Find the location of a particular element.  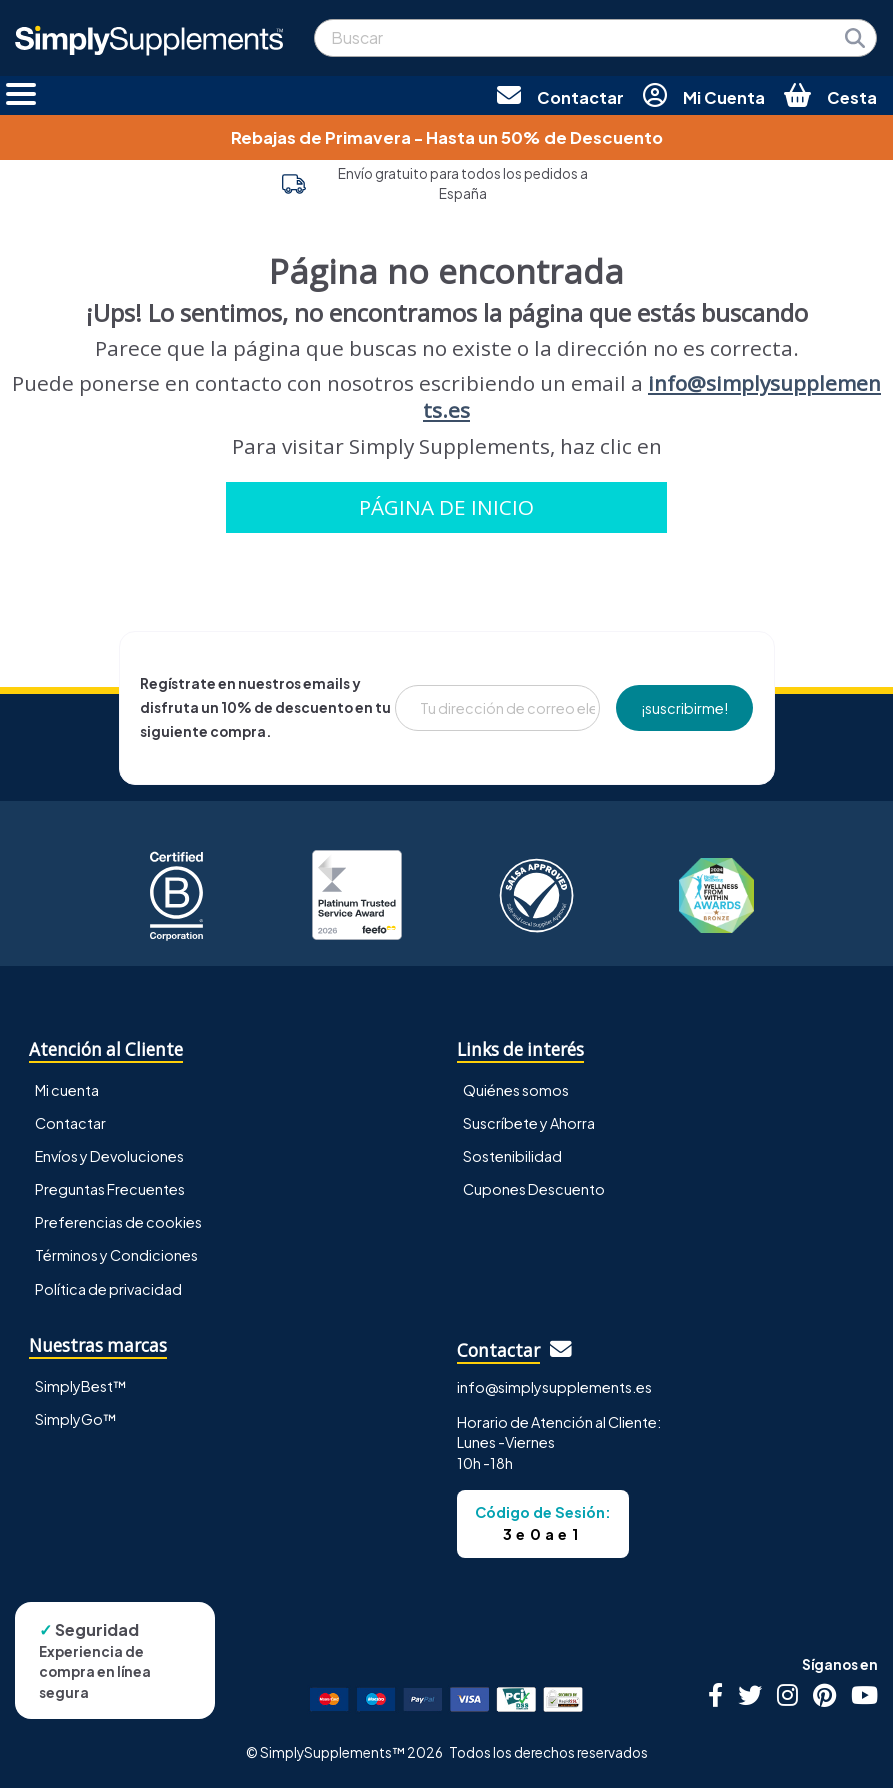

Envíos y Devoluciones is located at coordinates (109, 1156).